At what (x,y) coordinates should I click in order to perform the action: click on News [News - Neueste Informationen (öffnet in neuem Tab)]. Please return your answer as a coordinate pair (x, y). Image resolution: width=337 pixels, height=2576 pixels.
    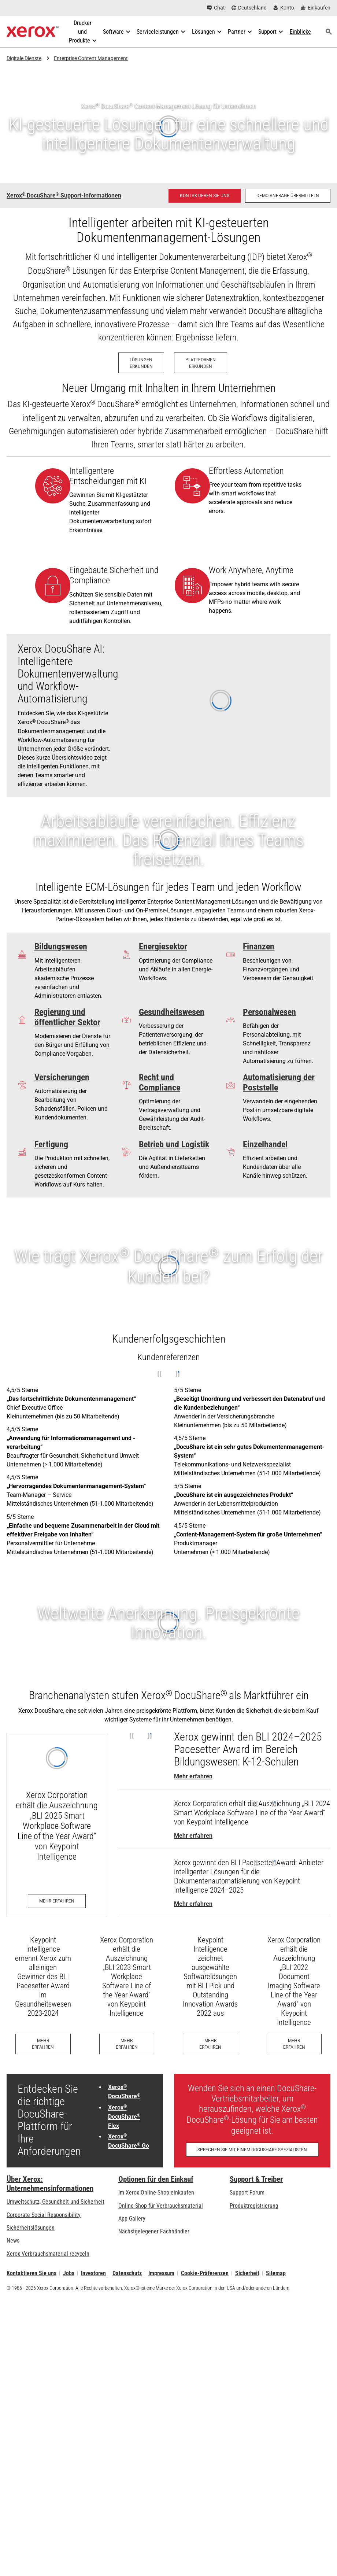
    Looking at the image, I should click on (13, 2240).